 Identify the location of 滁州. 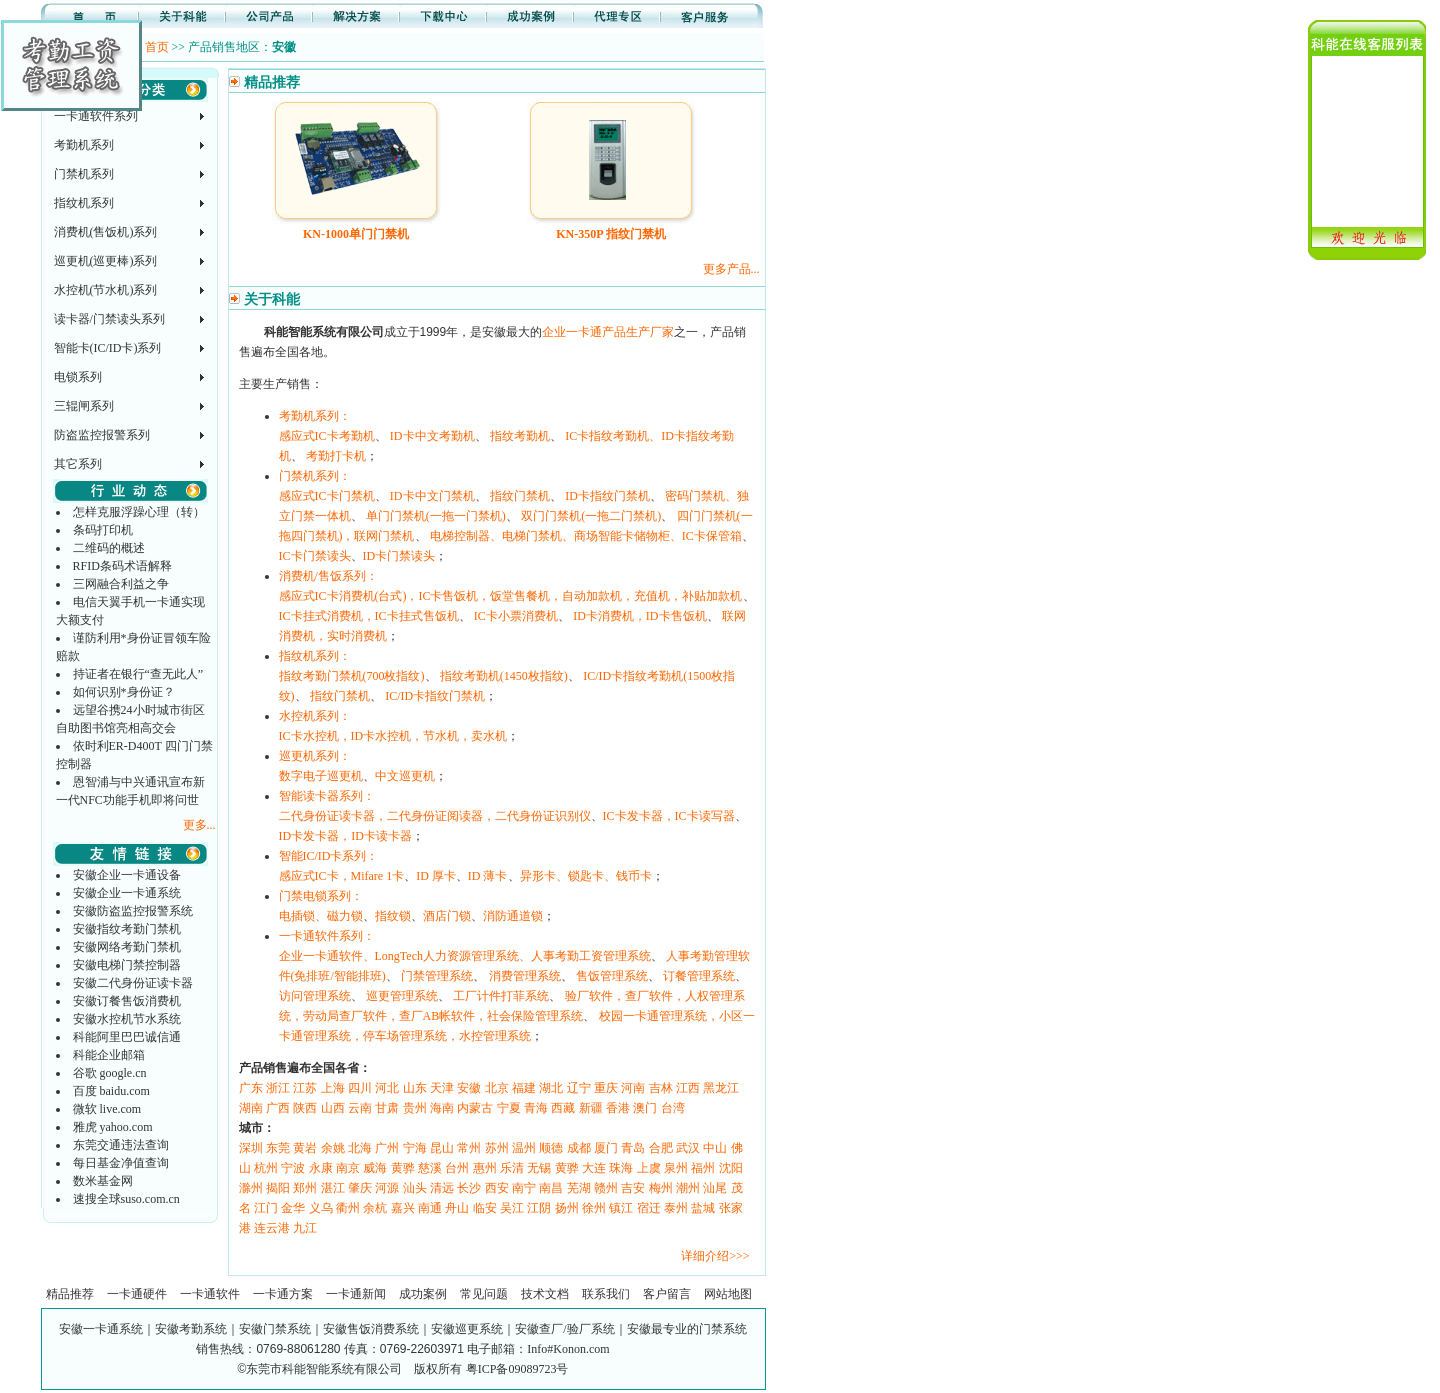
(251, 1188).